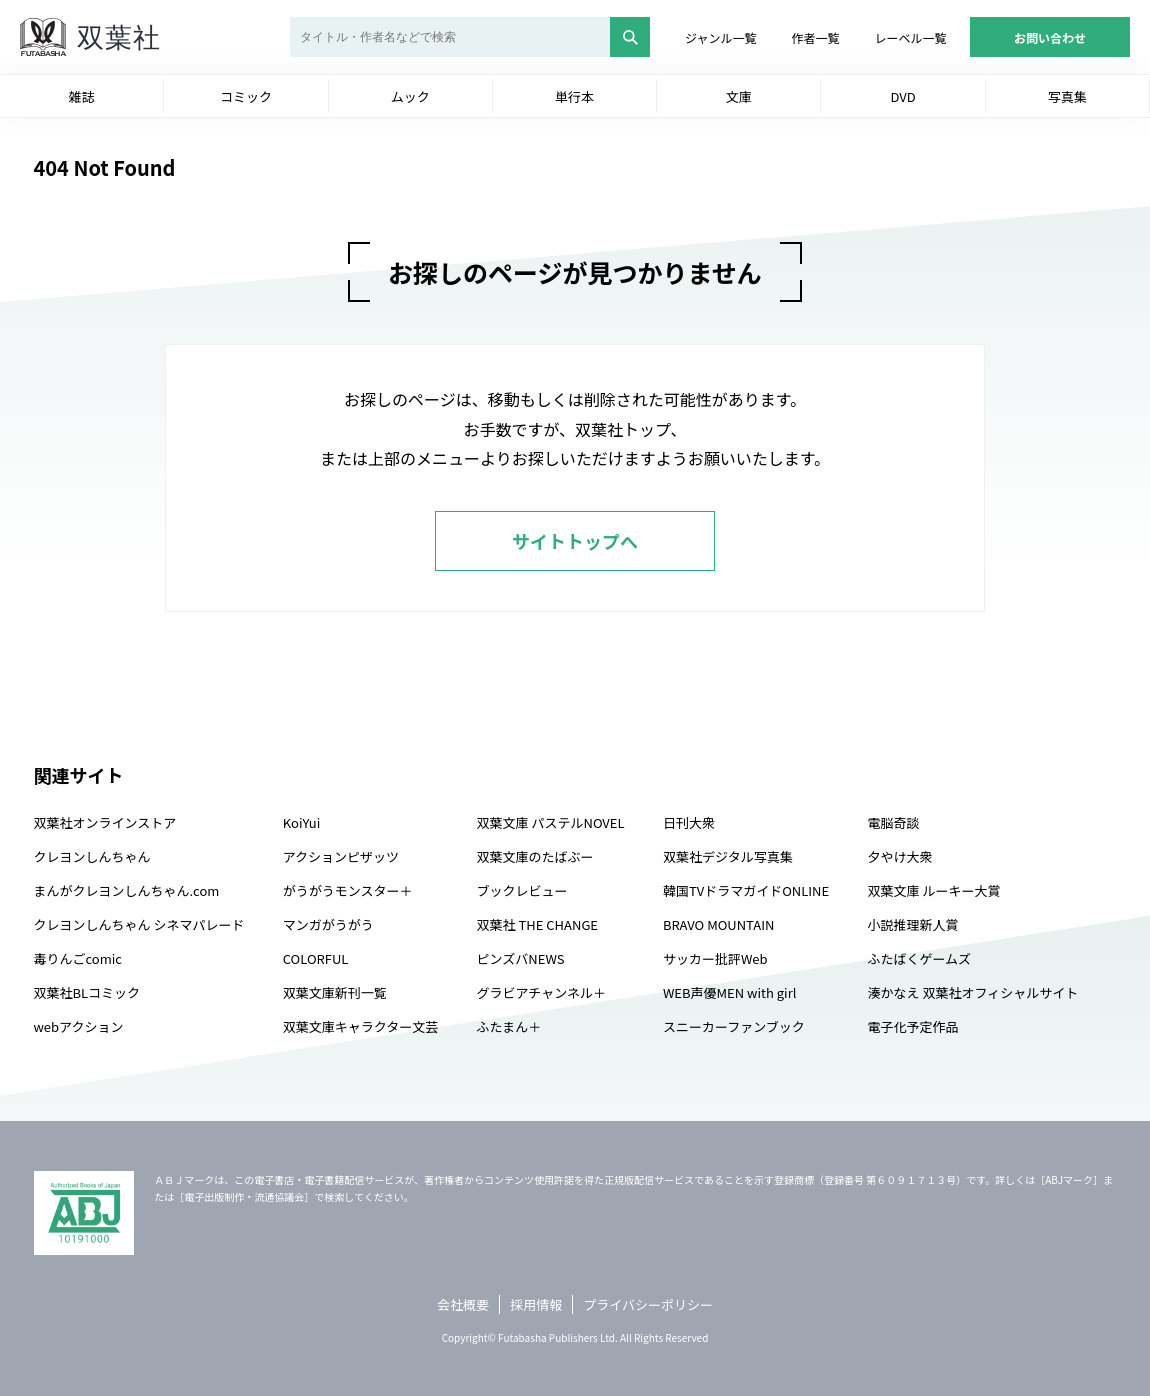 The image size is (1150, 1396). Describe the element at coordinates (575, 541) in the screenshot. I see `サイトトップへ` at that location.